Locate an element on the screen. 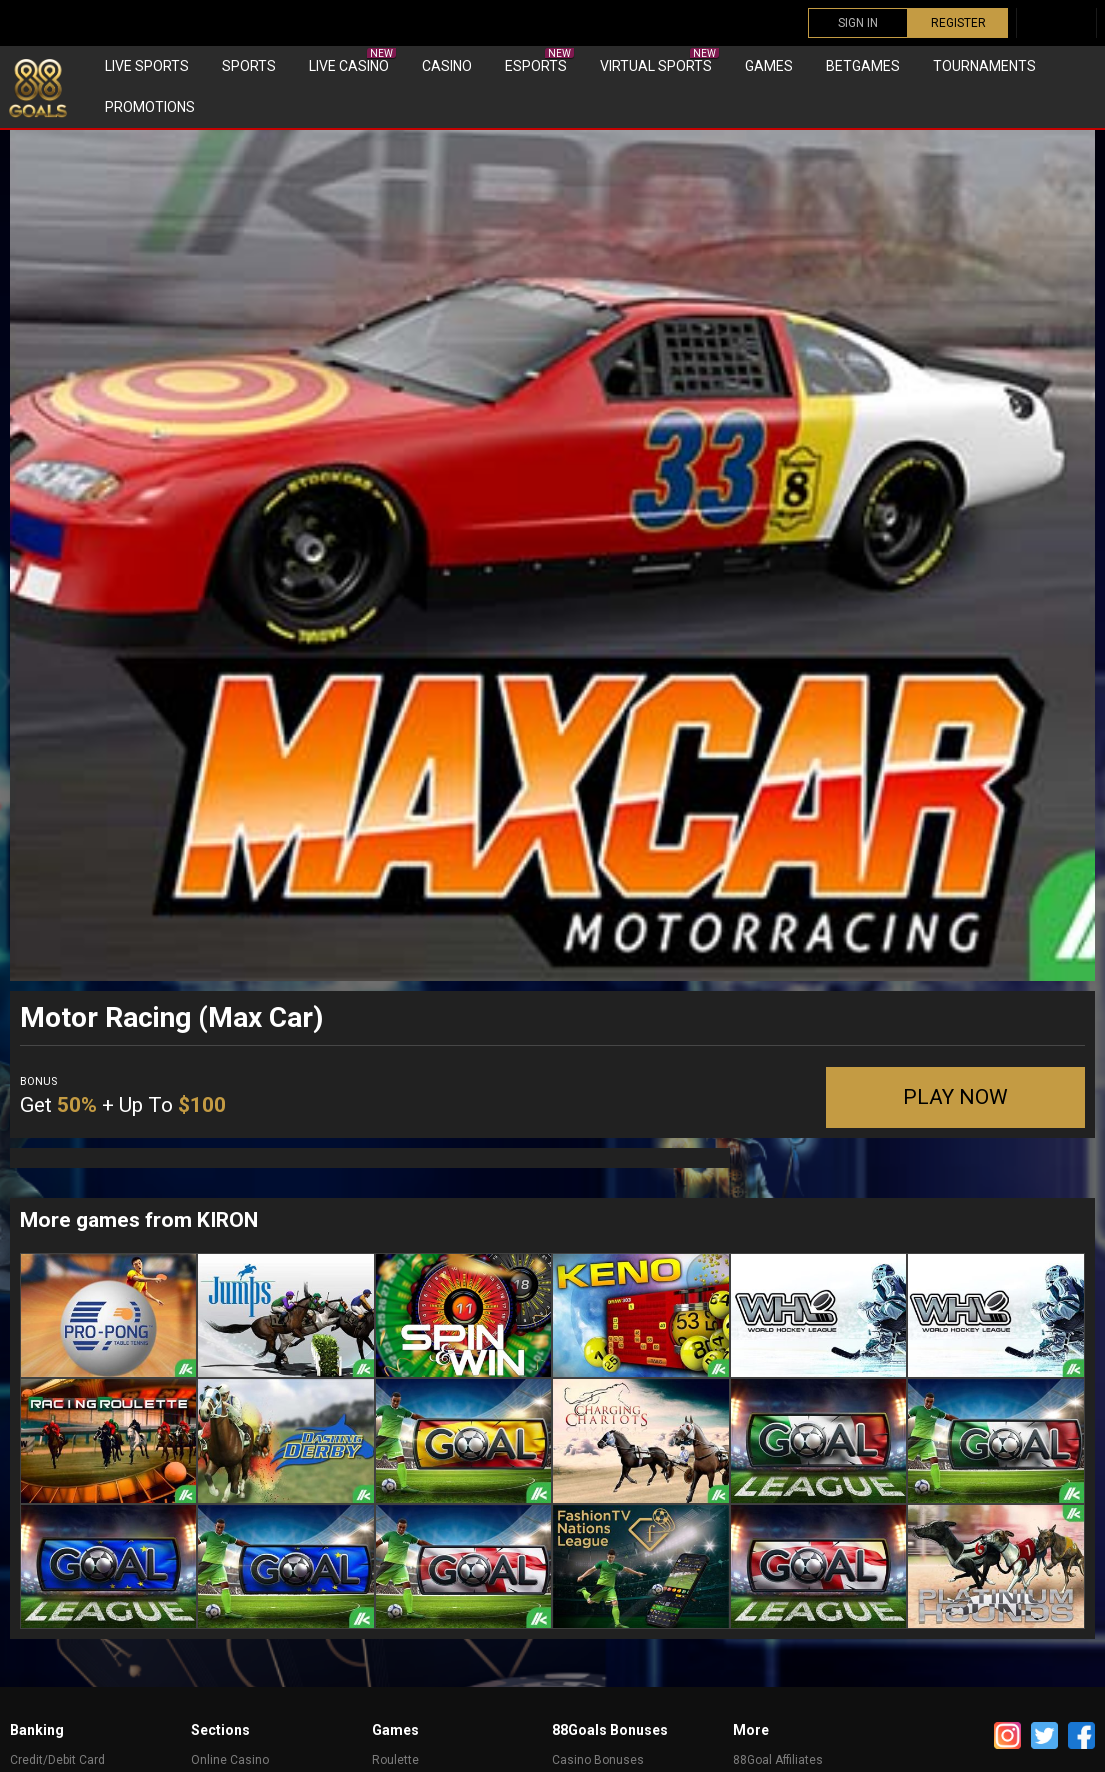 The image size is (1105, 1772). Casino is located at coordinates (447, 66).